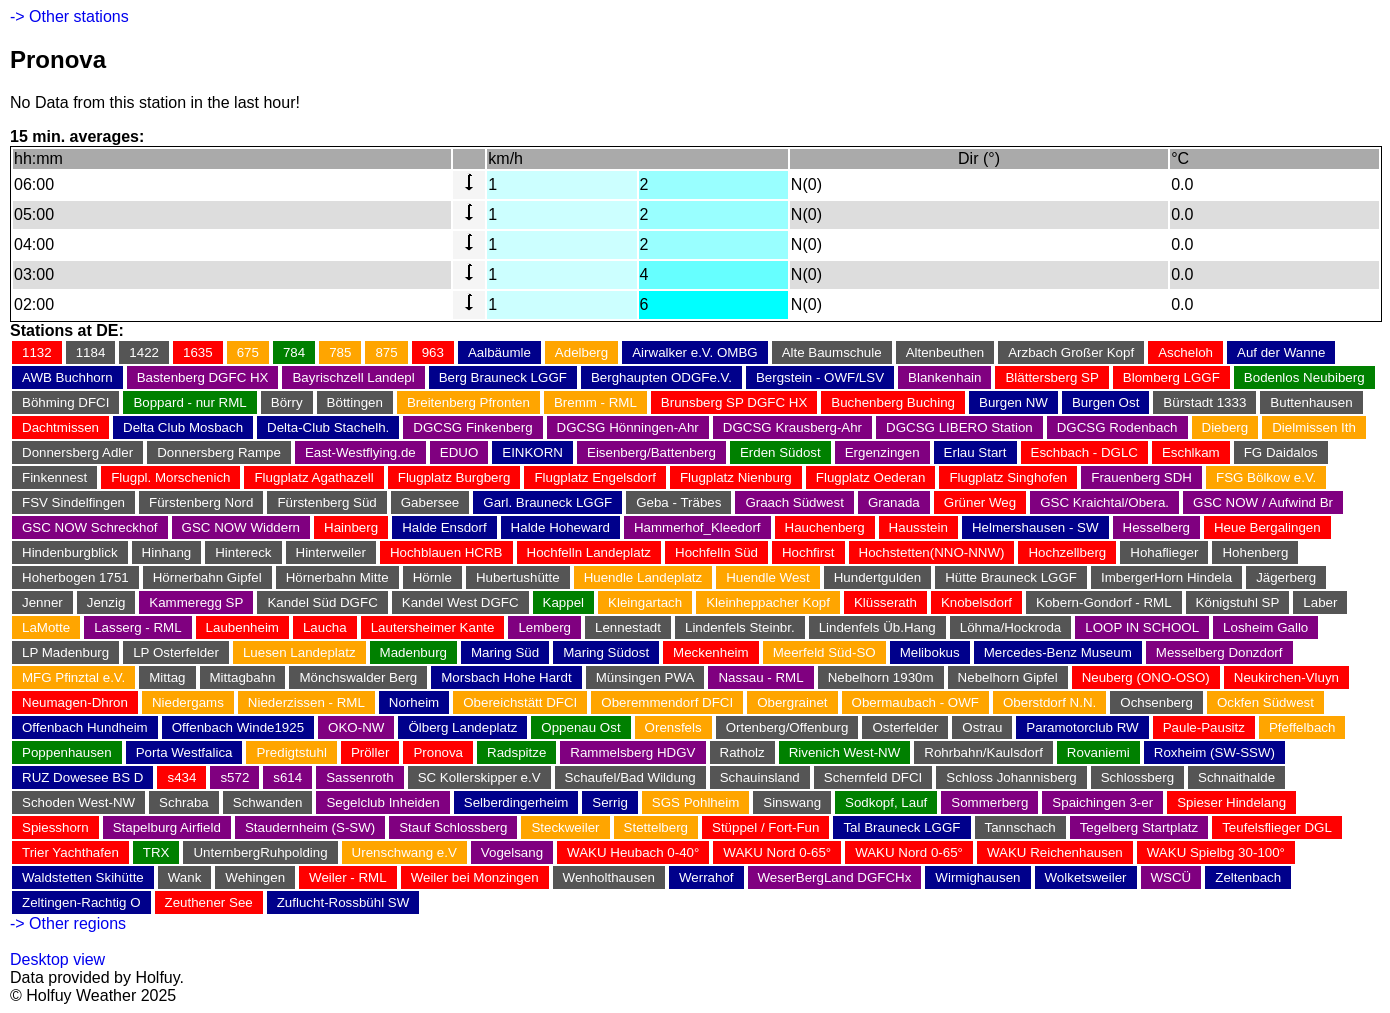 The height and width of the screenshot is (1013, 1390). I want to click on Hörnerbahn Gipfel, so click(207, 577).